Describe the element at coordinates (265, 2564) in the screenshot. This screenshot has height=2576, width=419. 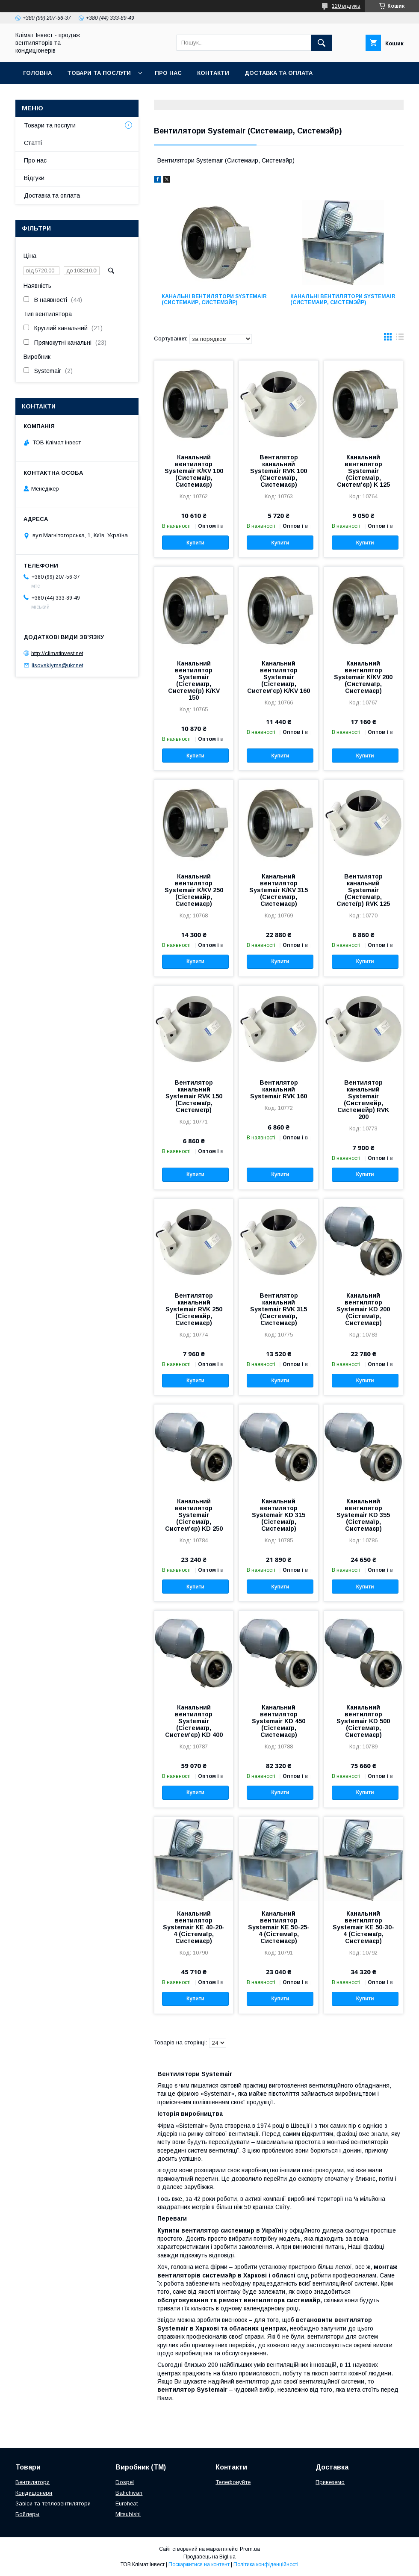
I see `Політика конфіденційності` at that location.